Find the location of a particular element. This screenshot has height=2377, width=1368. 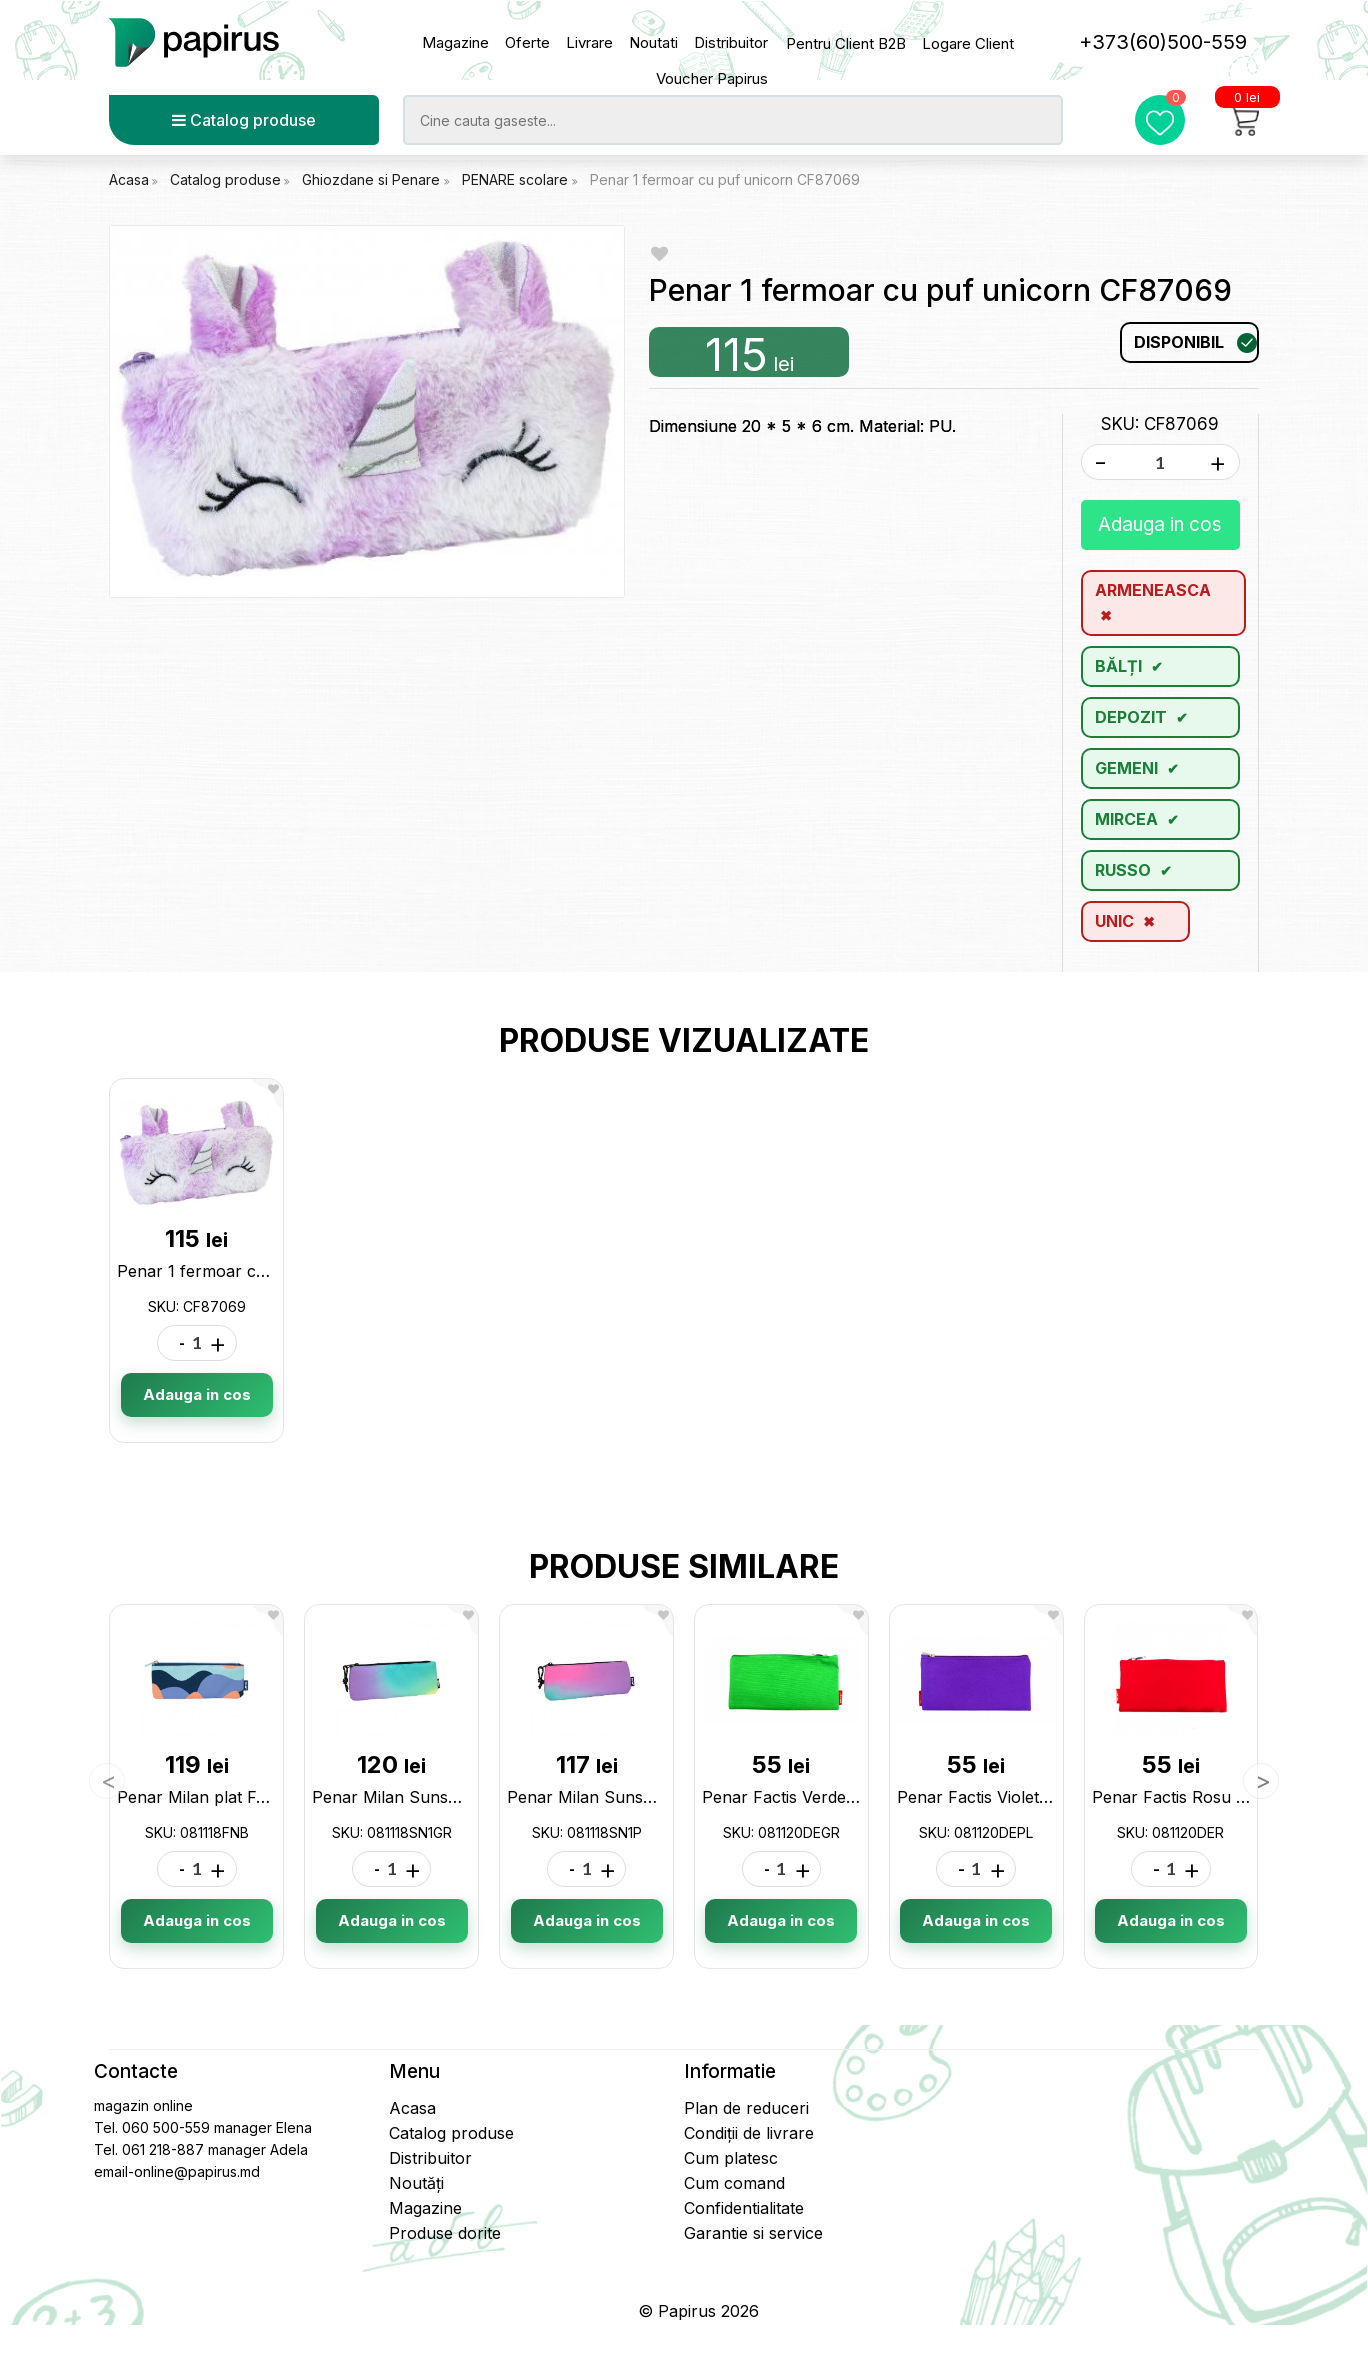

Oferte is located at coordinates (527, 42).